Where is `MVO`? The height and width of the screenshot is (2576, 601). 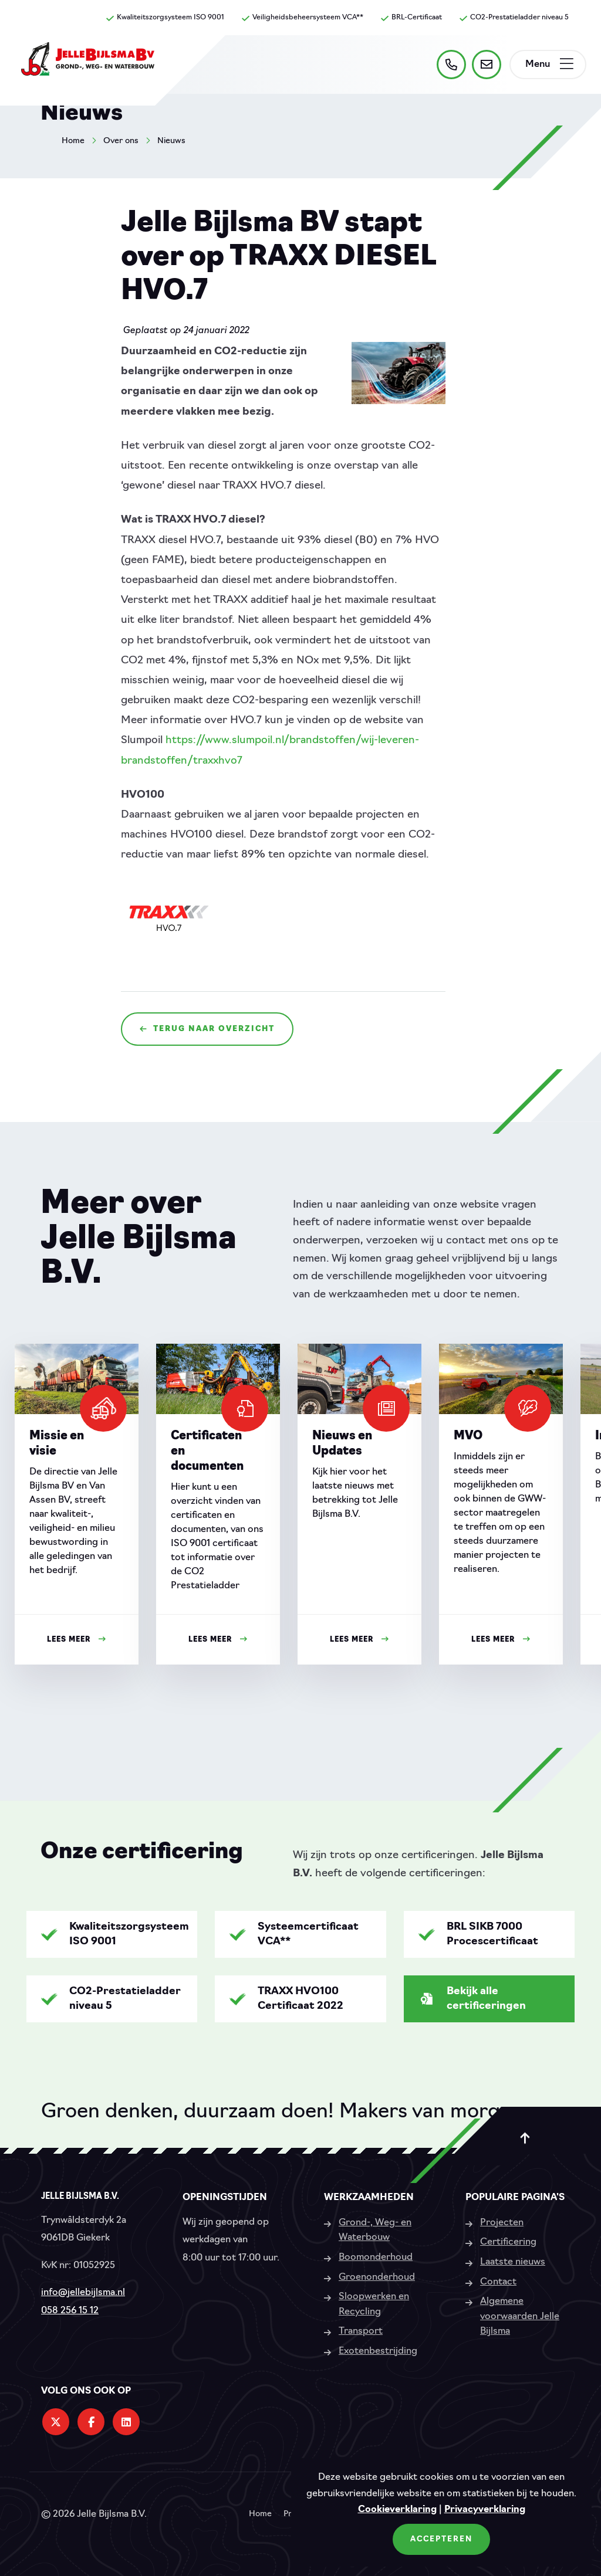
MVO is located at coordinates (468, 1436).